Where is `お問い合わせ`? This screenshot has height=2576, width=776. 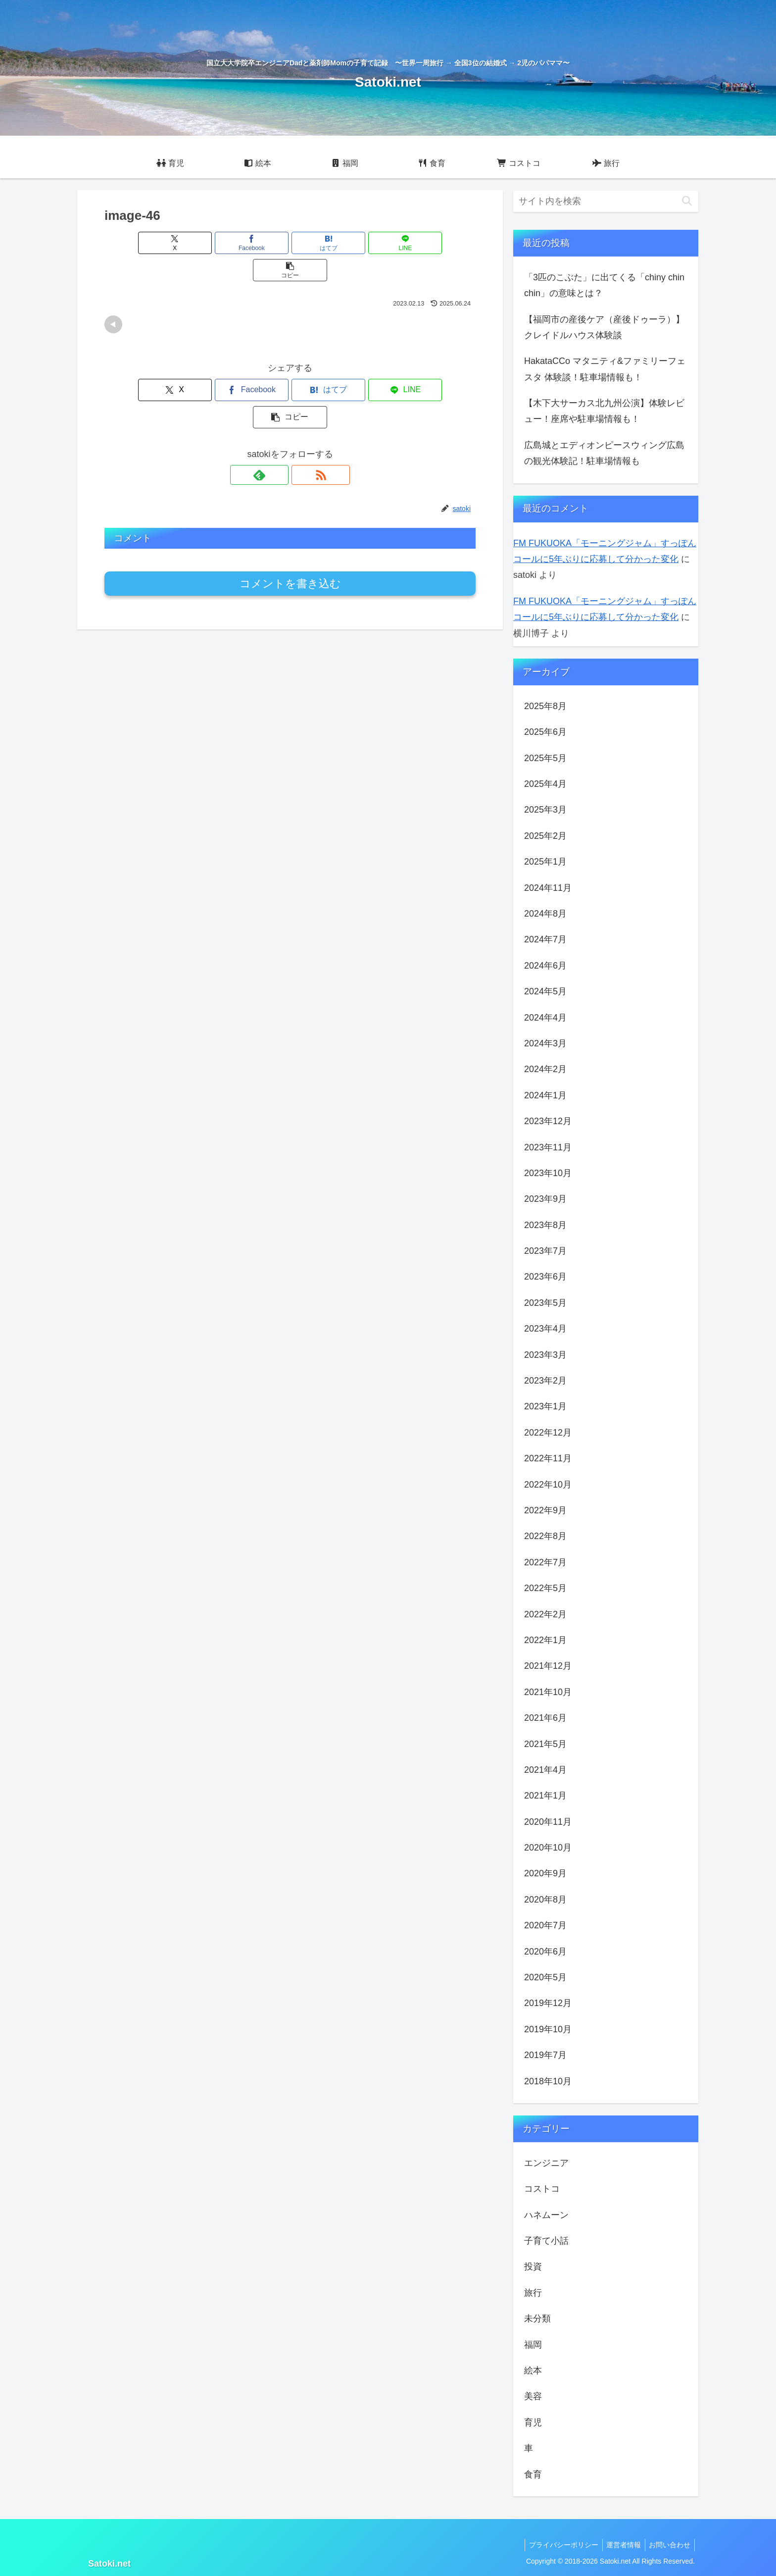 お問い合わせ is located at coordinates (668, 2545).